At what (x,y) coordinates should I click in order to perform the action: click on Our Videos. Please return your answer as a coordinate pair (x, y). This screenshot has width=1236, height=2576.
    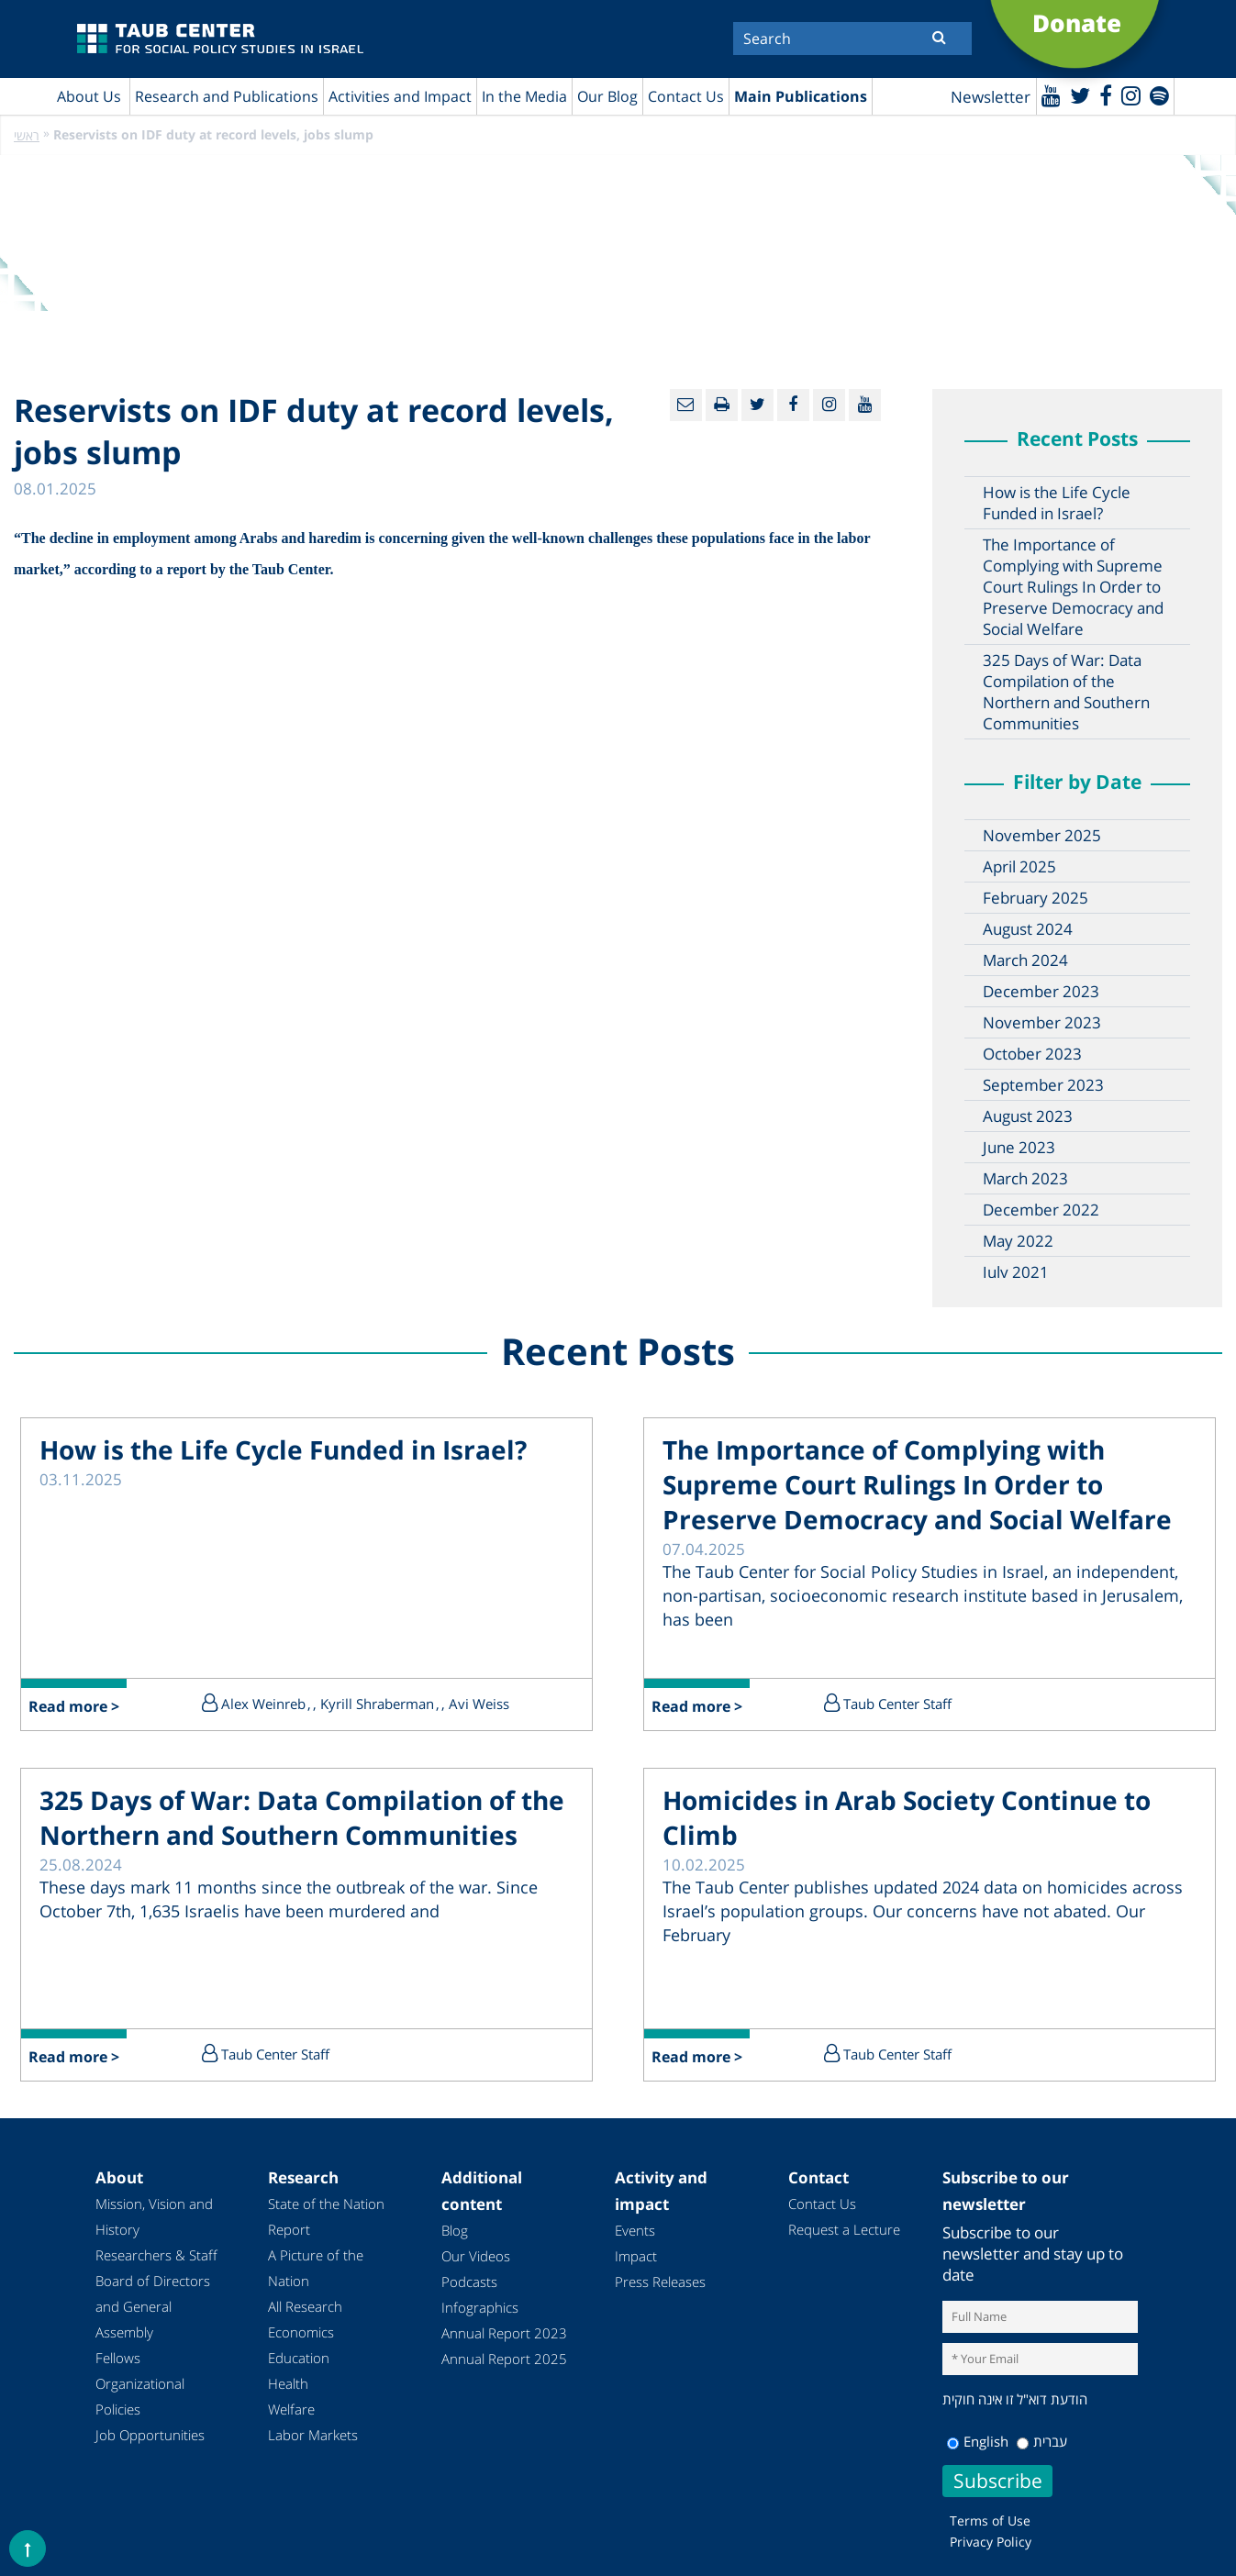
    Looking at the image, I should click on (475, 2256).